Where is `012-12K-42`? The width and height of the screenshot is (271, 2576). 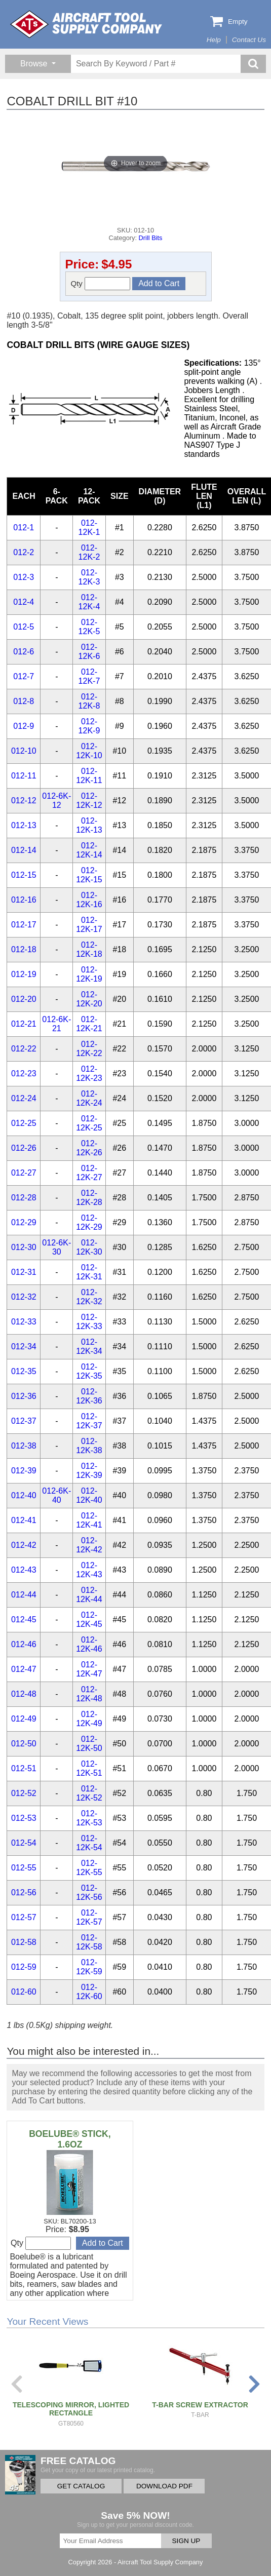 012-12K-42 is located at coordinates (89, 1545).